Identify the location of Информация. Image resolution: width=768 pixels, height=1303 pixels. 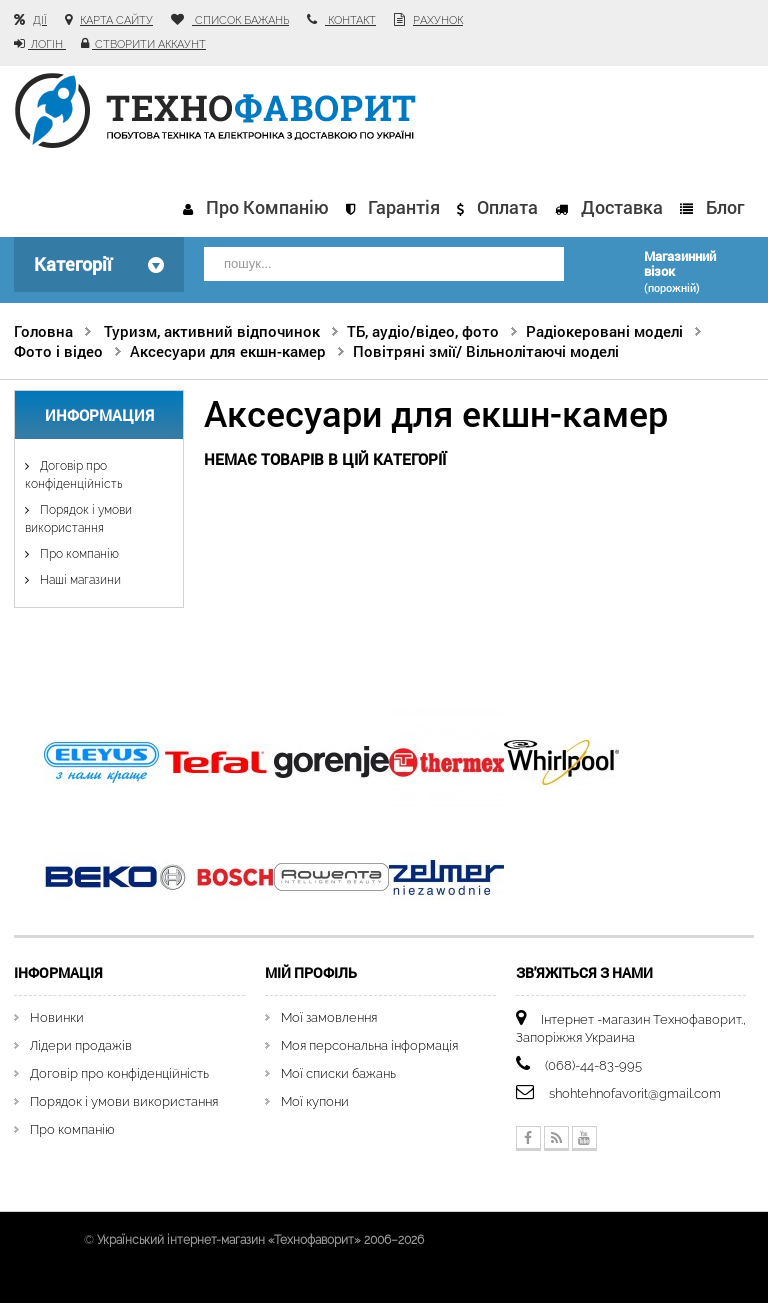
(99, 411).